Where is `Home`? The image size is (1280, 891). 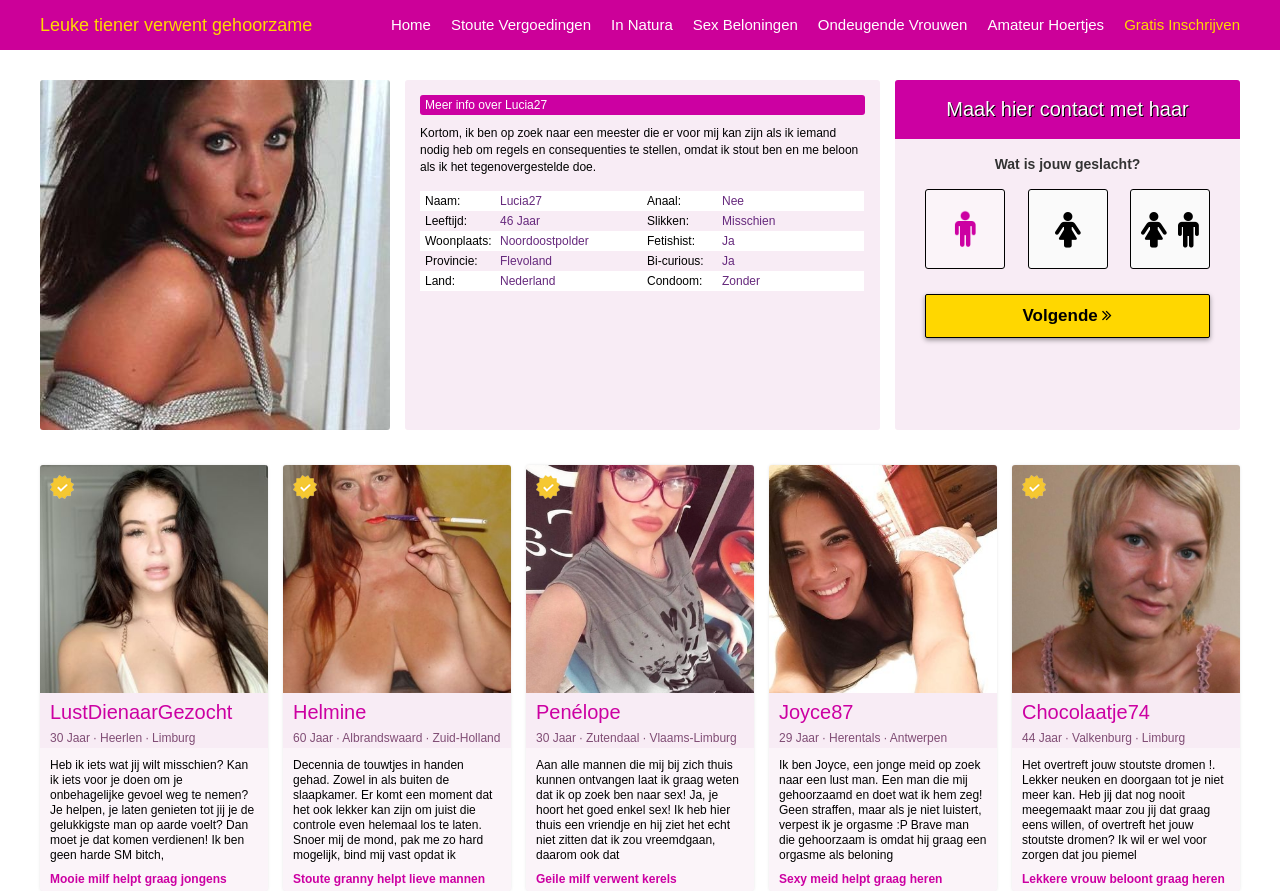 Home is located at coordinates (411, 24).